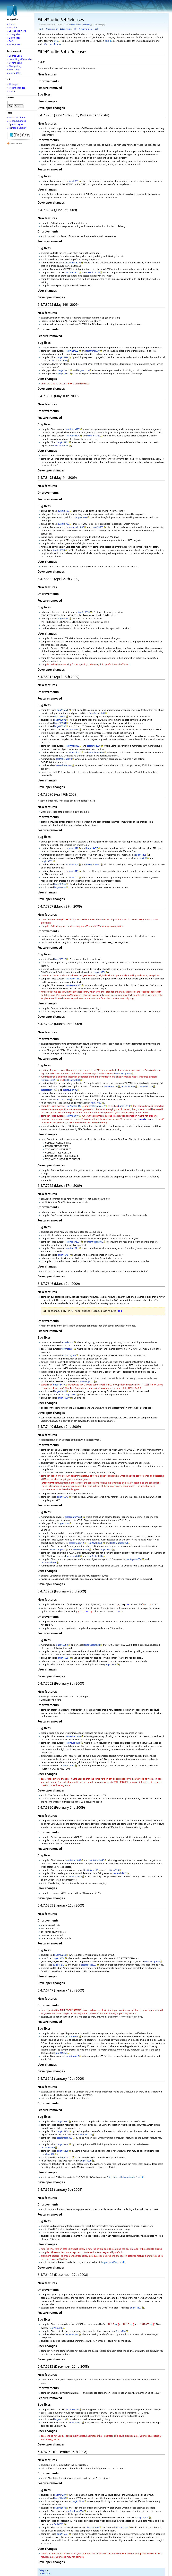  Describe the element at coordinates (60, 2417) in the screenshot. I see `bug#15173` at that location.